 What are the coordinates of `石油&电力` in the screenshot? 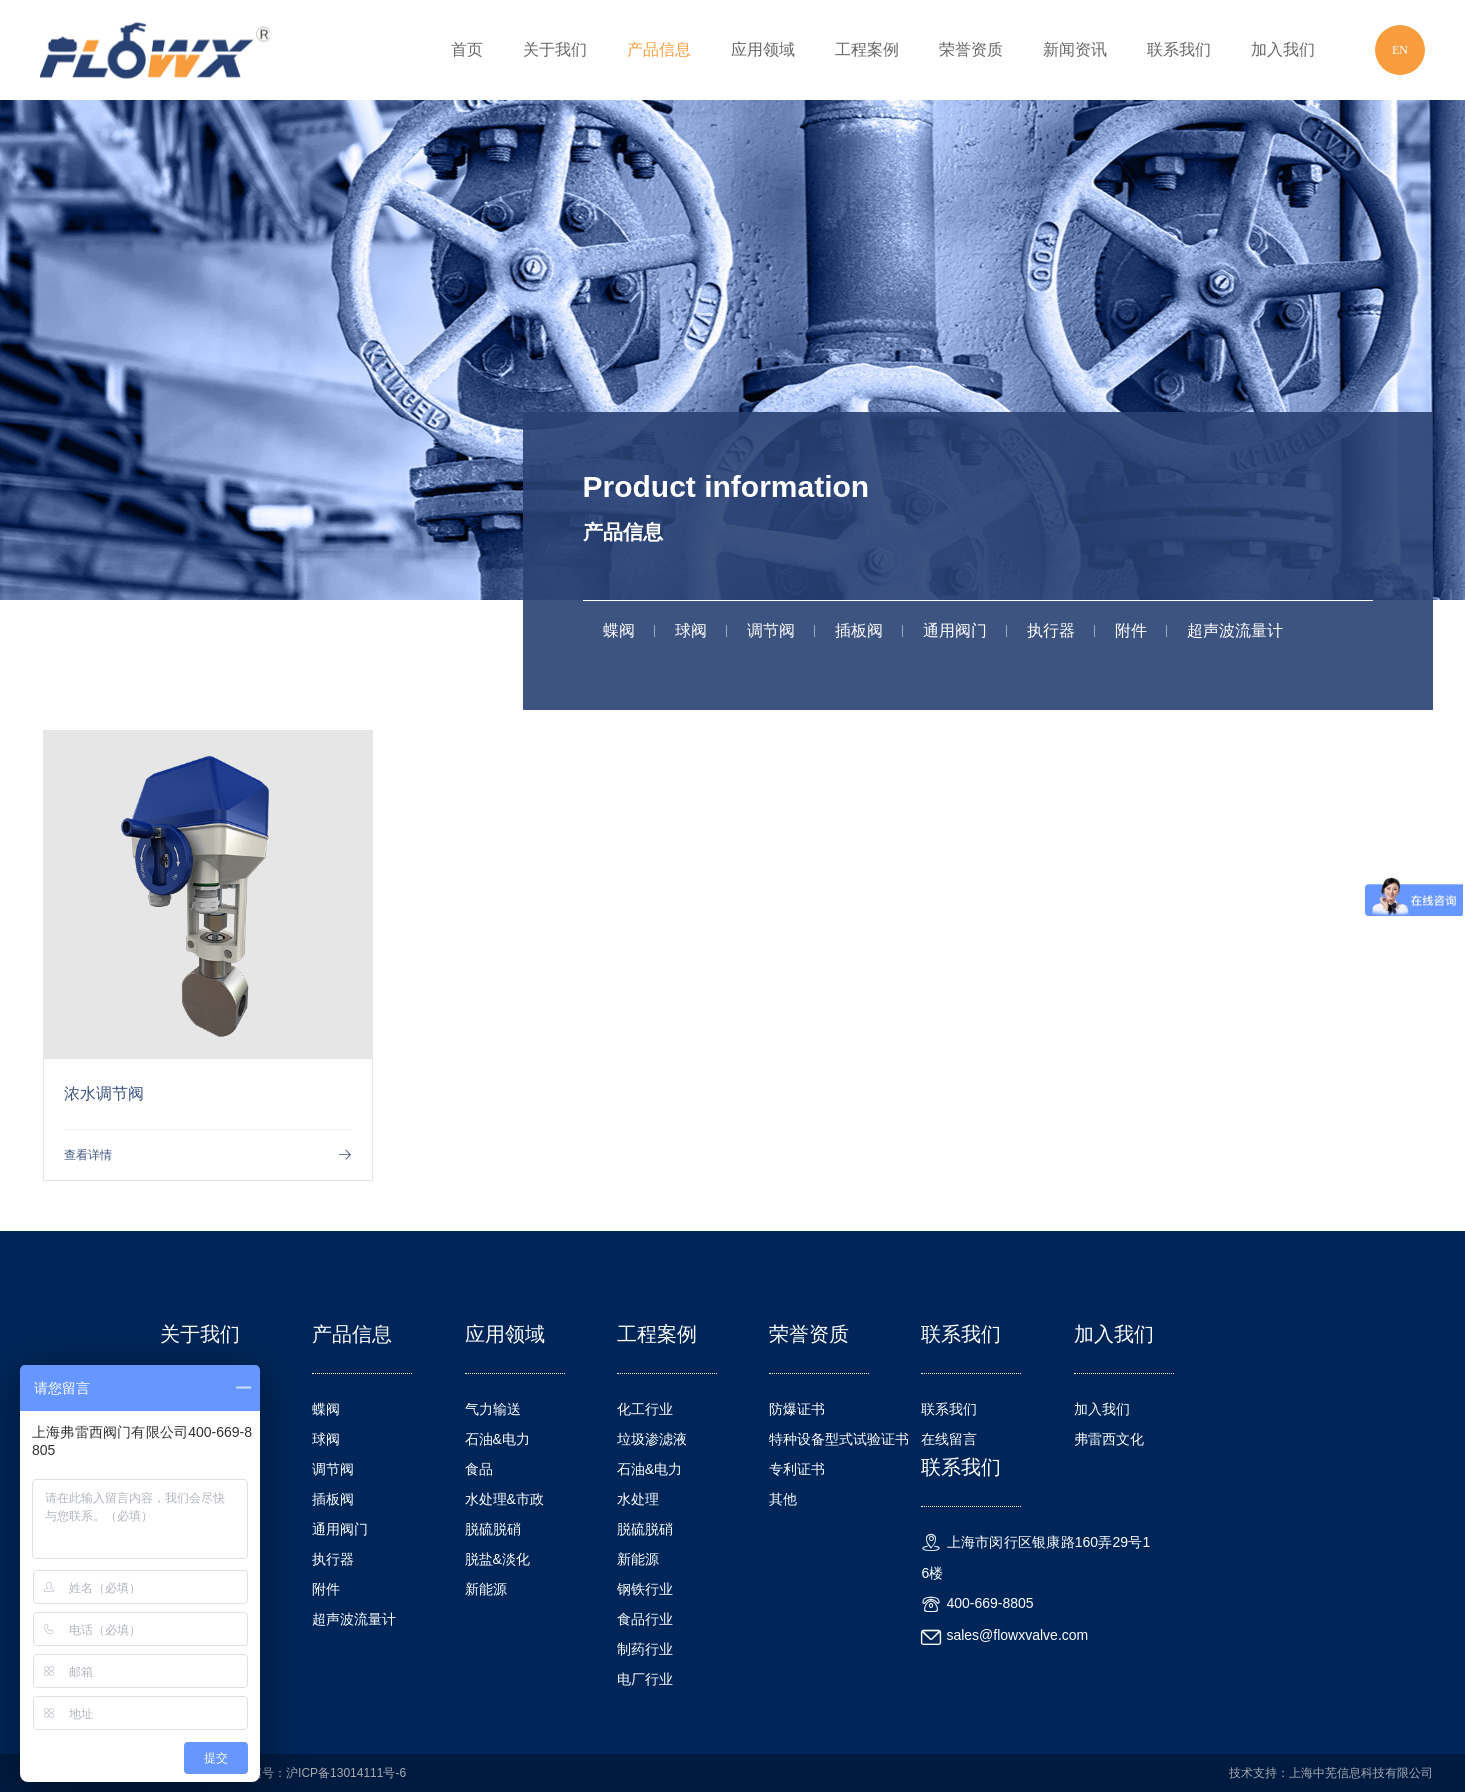 It's located at (497, 1439).